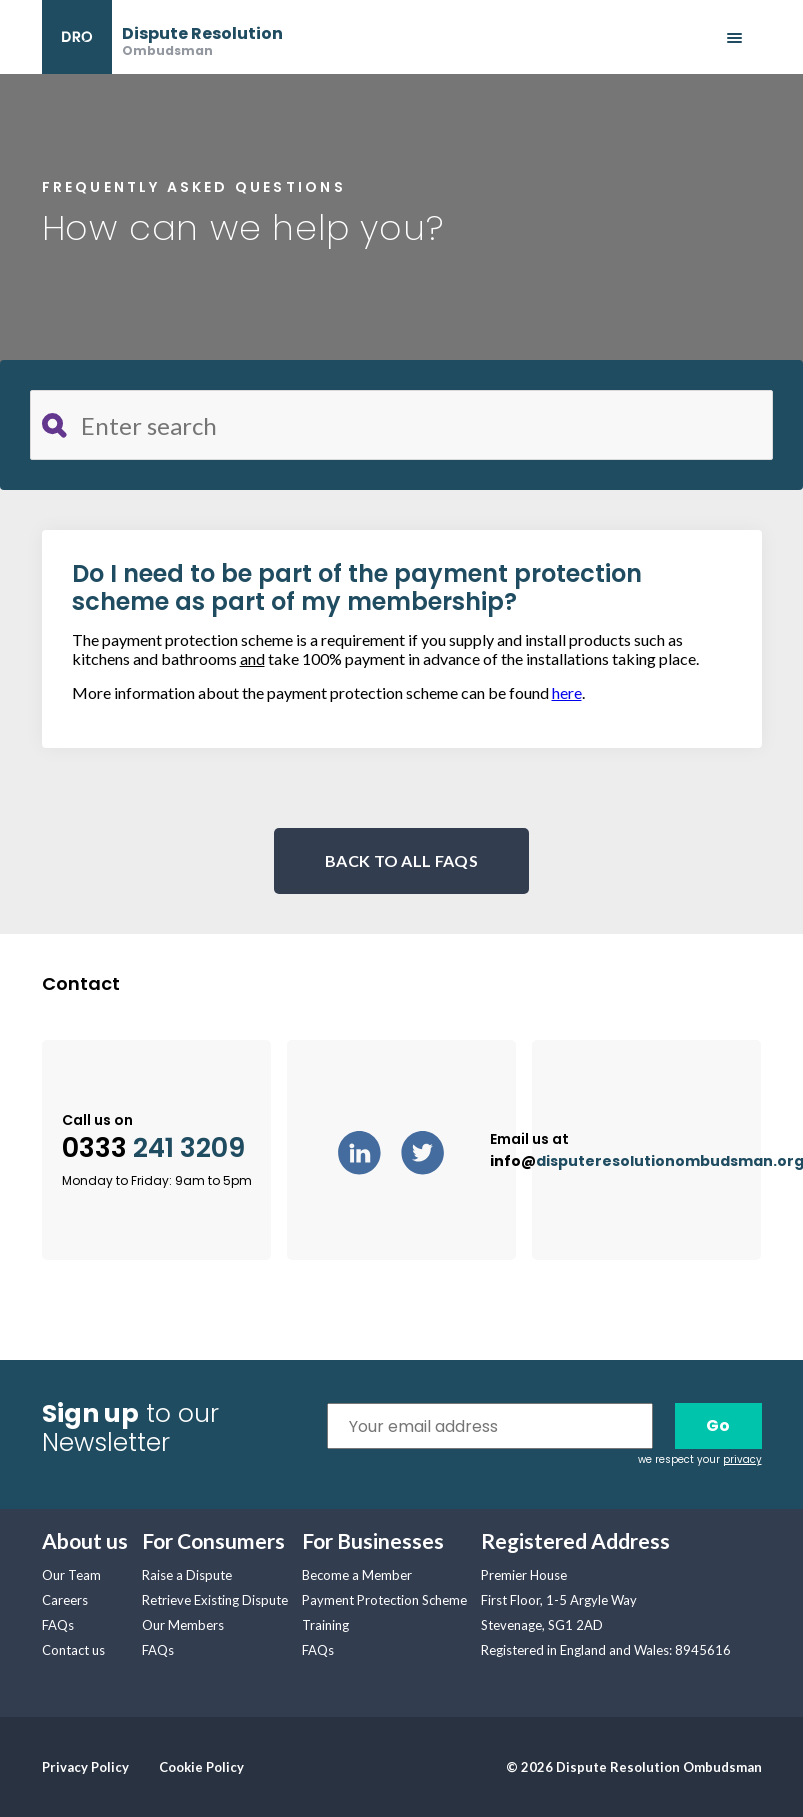 Image resolution: width=803 pixels, height=1817 pixels. What do you see at coordinates (73, 1650) in the screenshot?
I see `Contact us` at bounding box center [73, 1650].